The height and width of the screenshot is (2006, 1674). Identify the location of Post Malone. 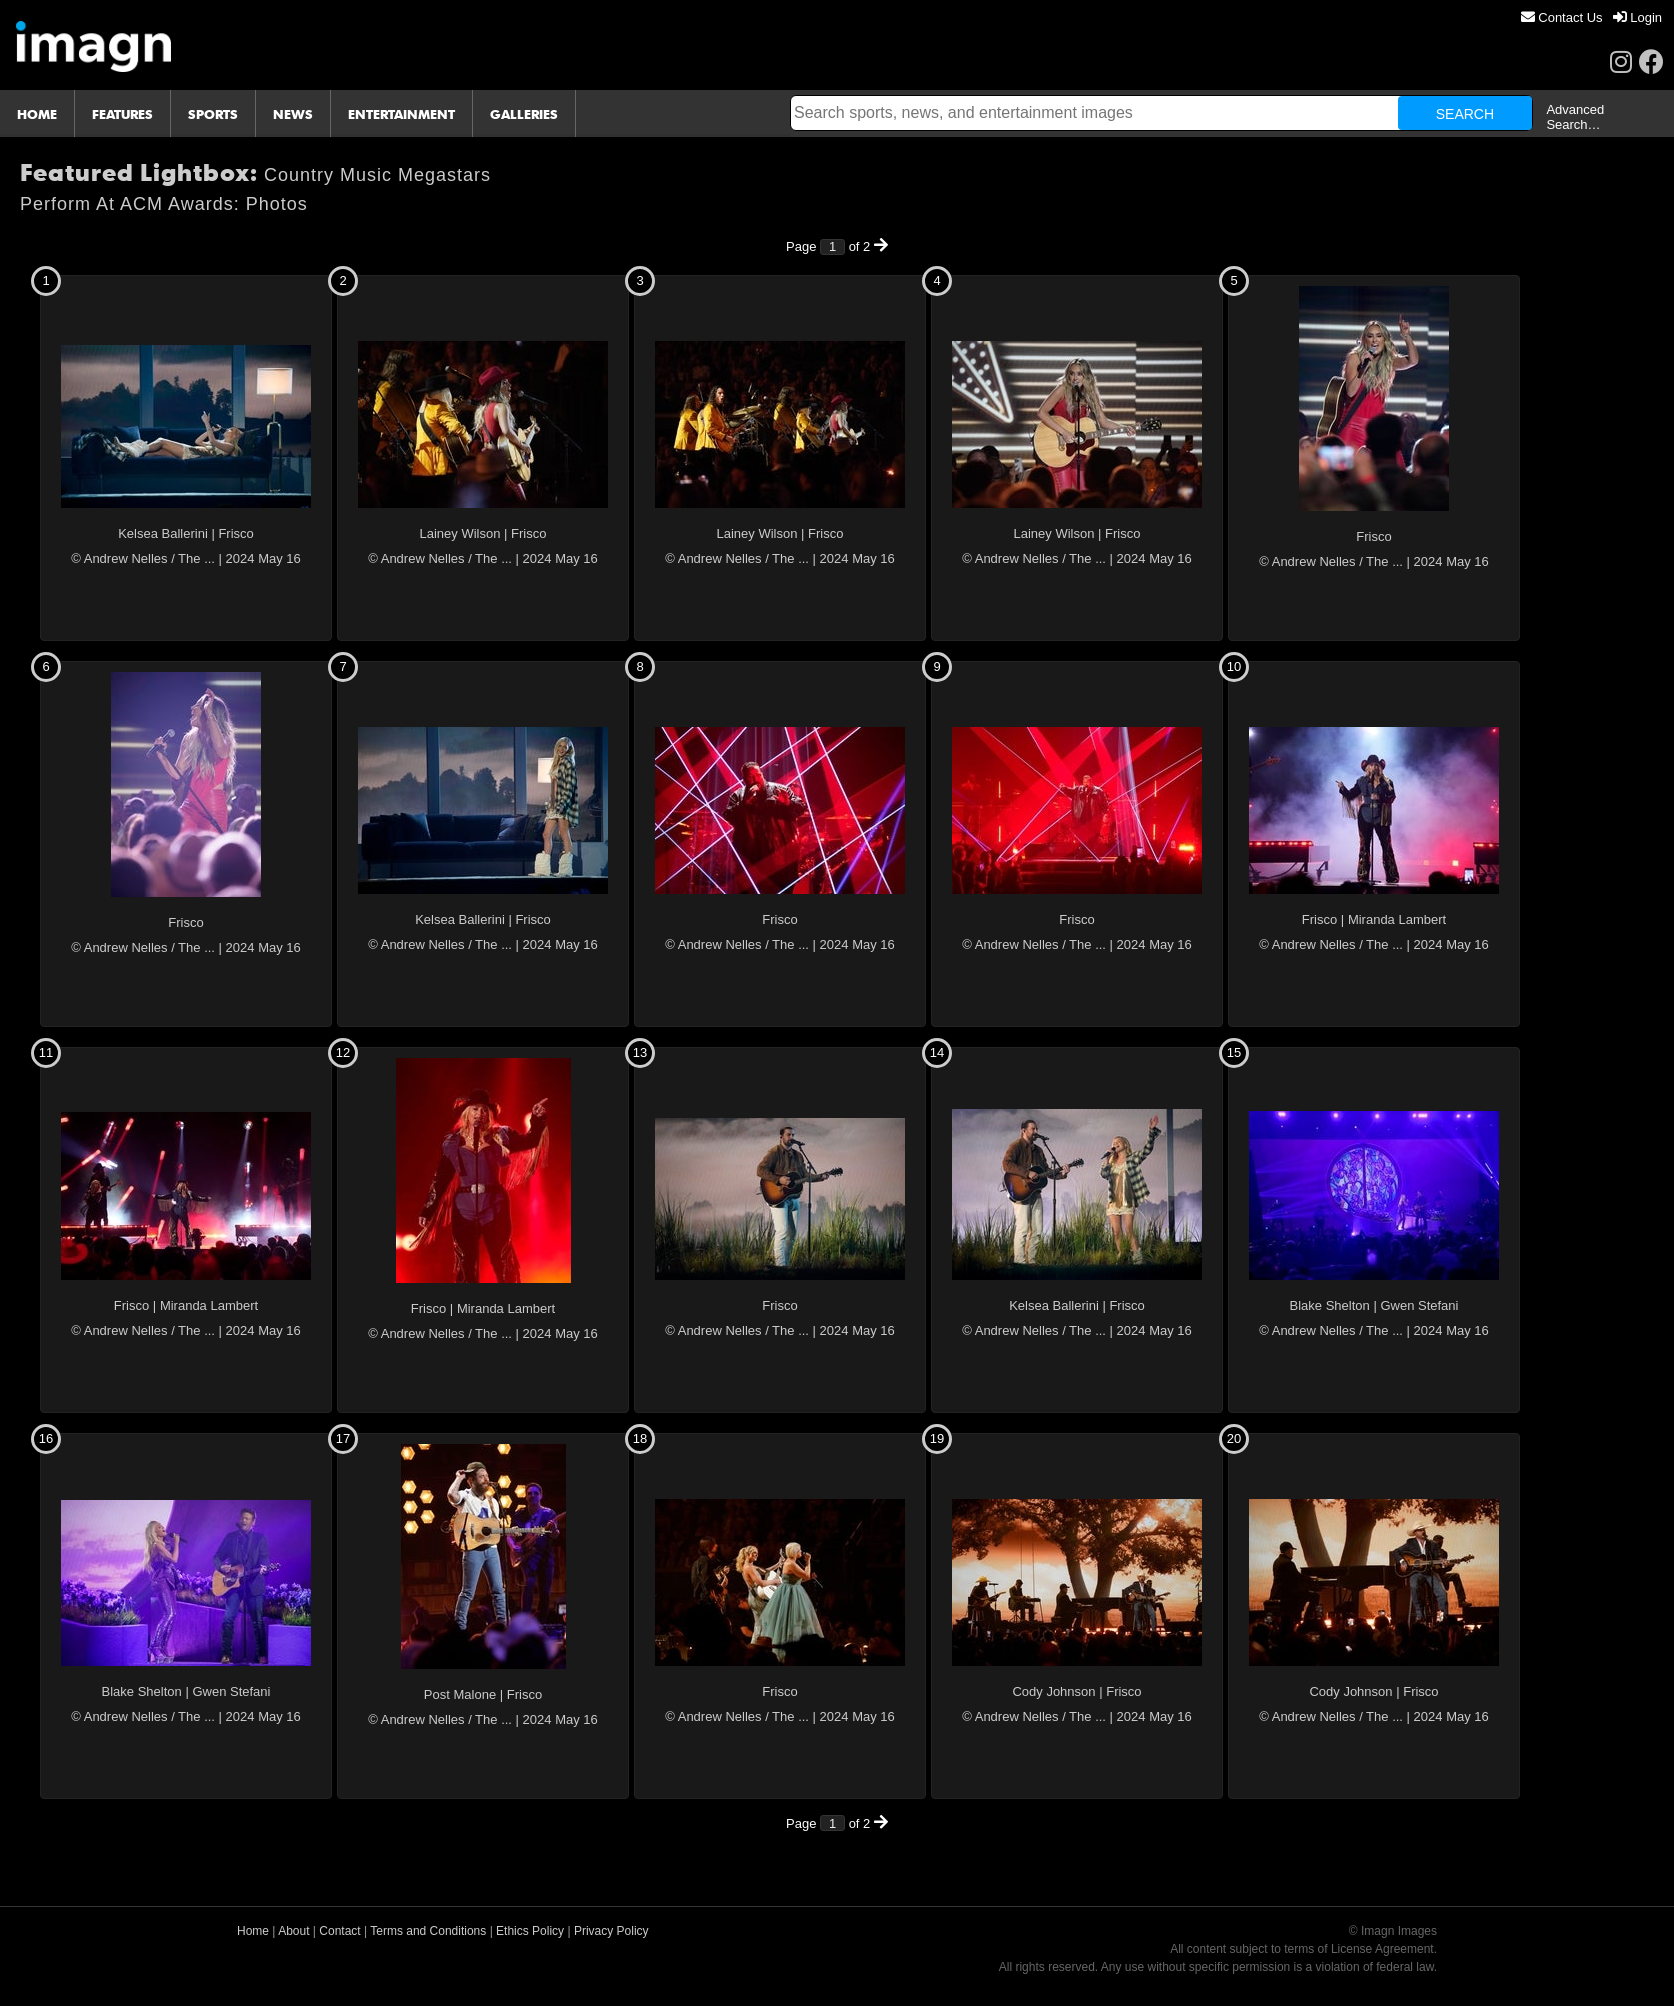
(460, 1694).